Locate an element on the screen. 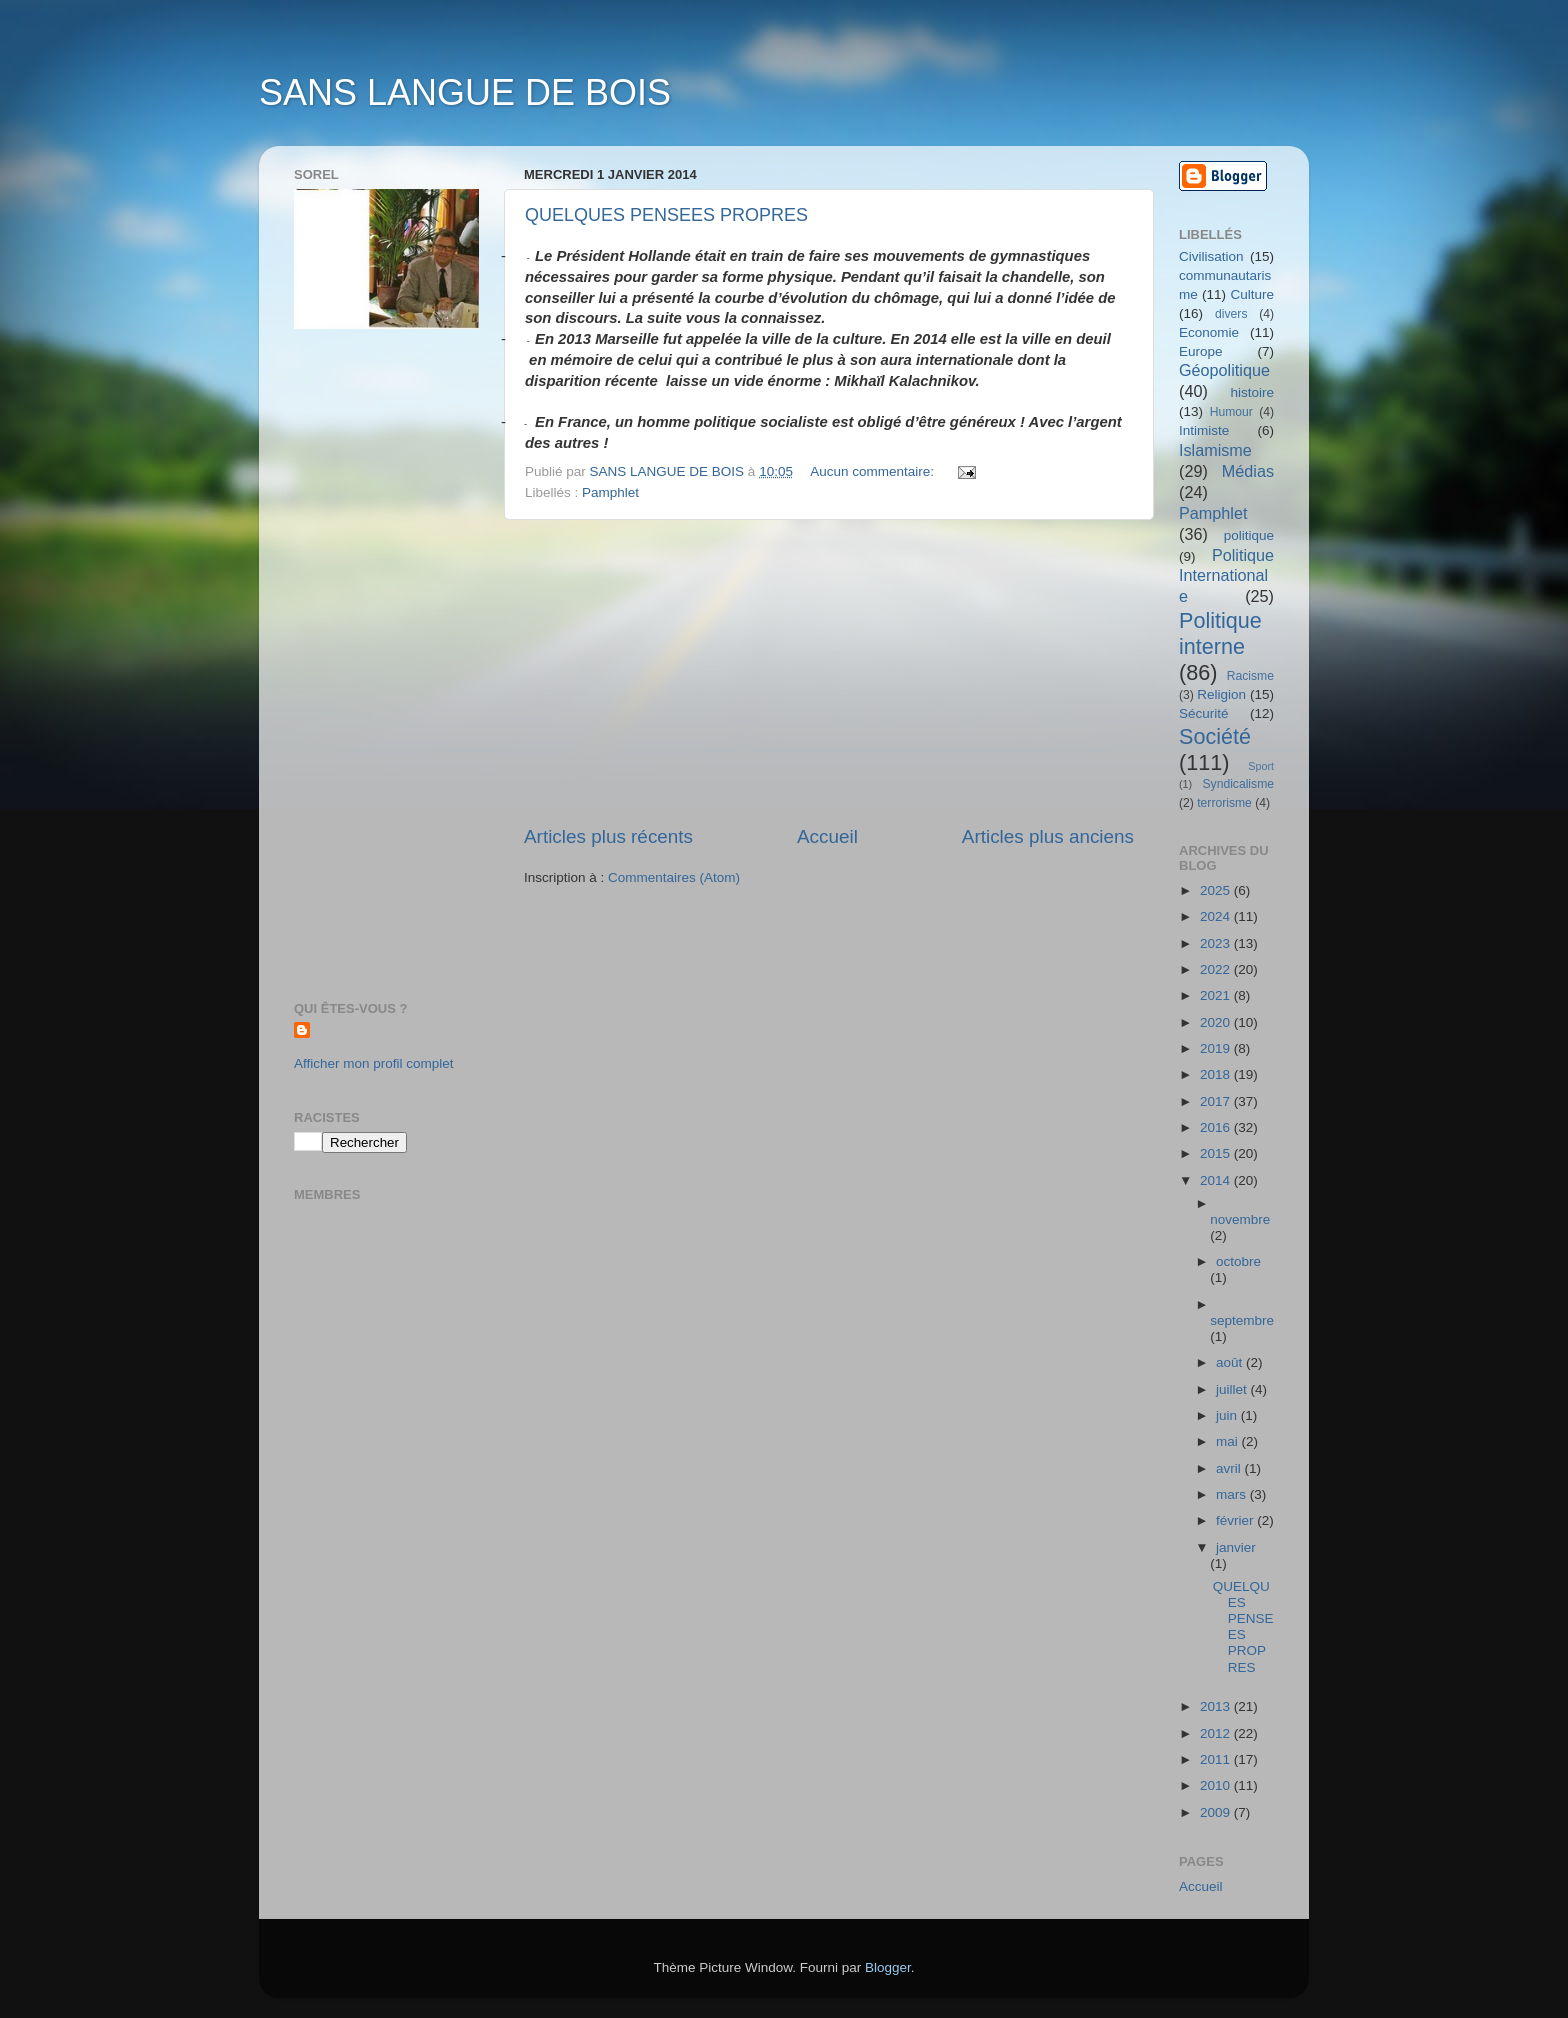  Articles plus anciens is located at coordinates (1048, 836).